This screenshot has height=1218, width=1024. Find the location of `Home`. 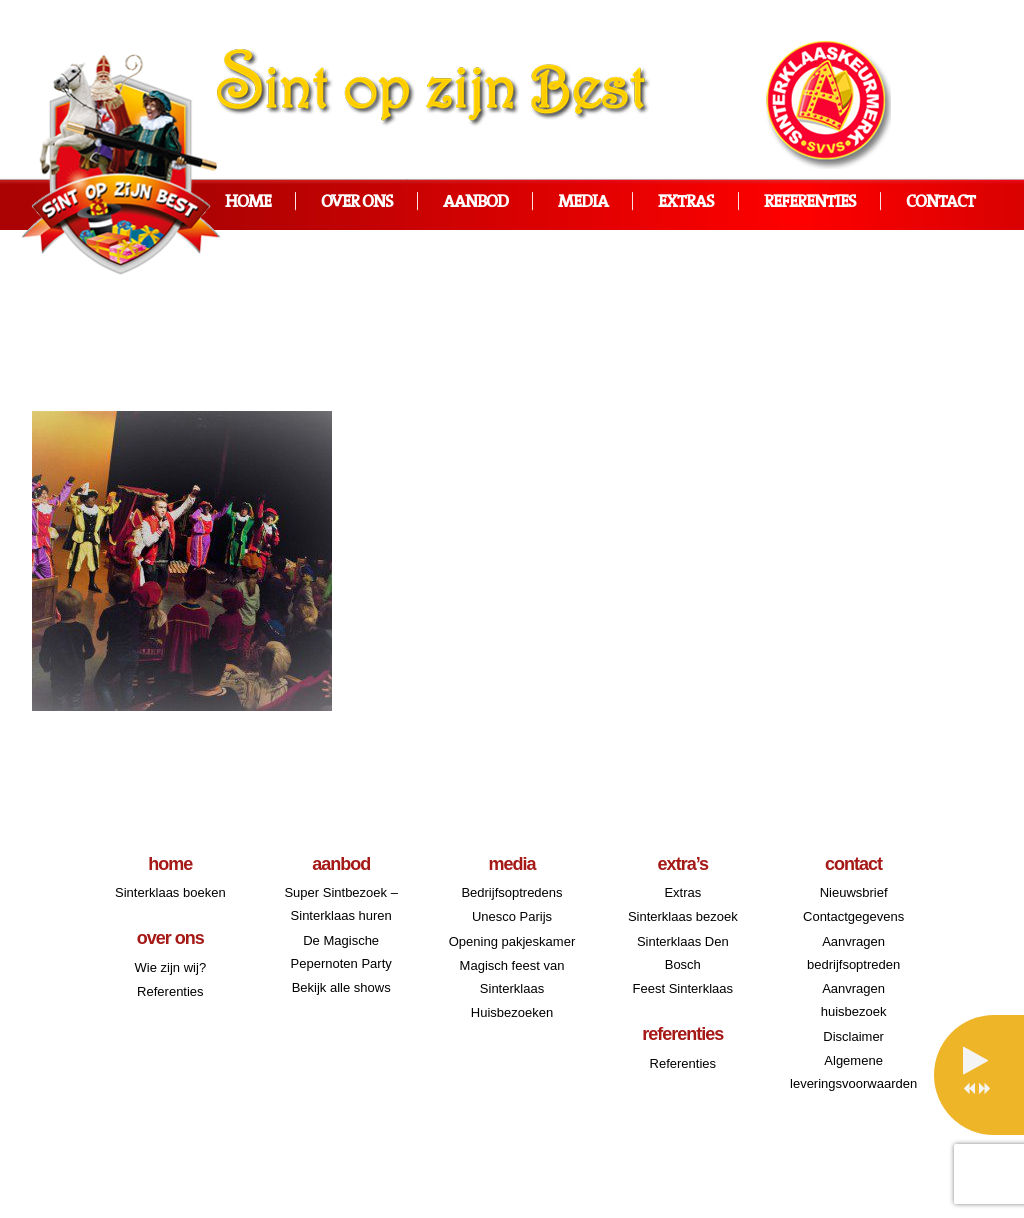

Home is located at coordinates (248, 202).